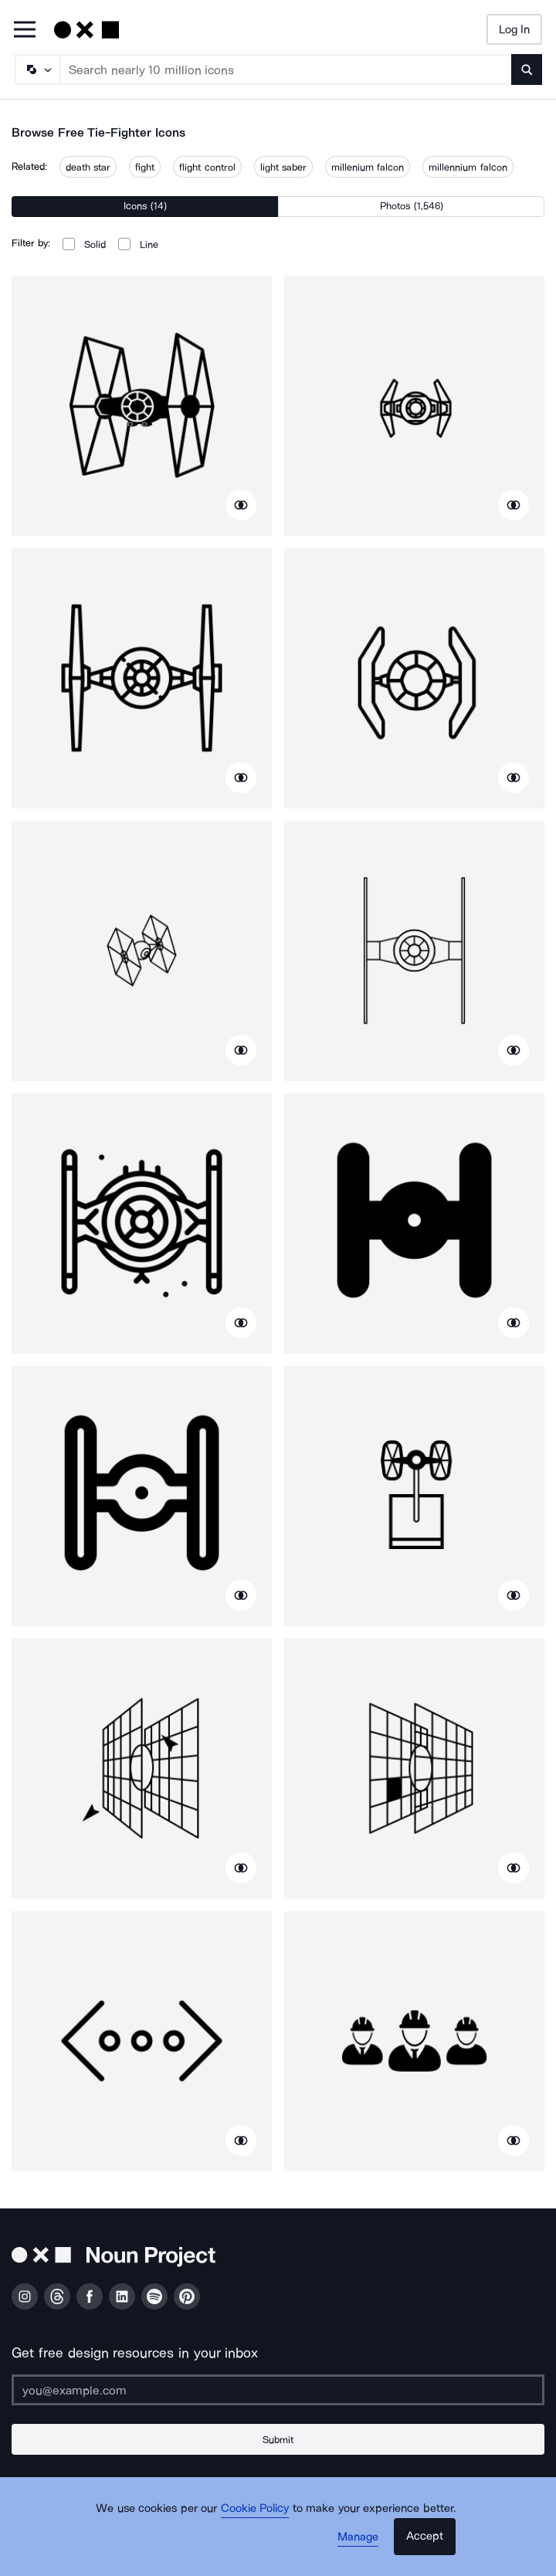  I want to click on [Enter your address], so click(278, 2389).